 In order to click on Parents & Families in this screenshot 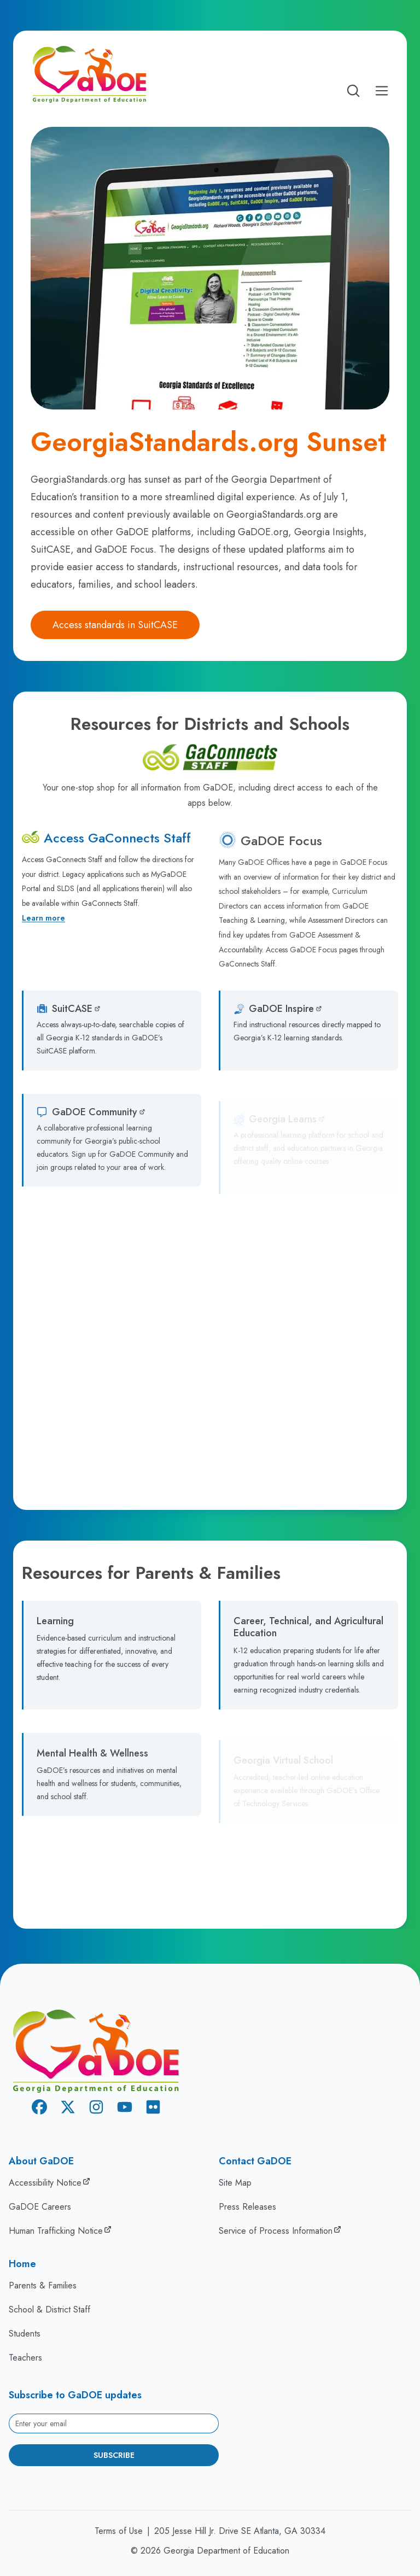, I will do `click(43, 2285)`.